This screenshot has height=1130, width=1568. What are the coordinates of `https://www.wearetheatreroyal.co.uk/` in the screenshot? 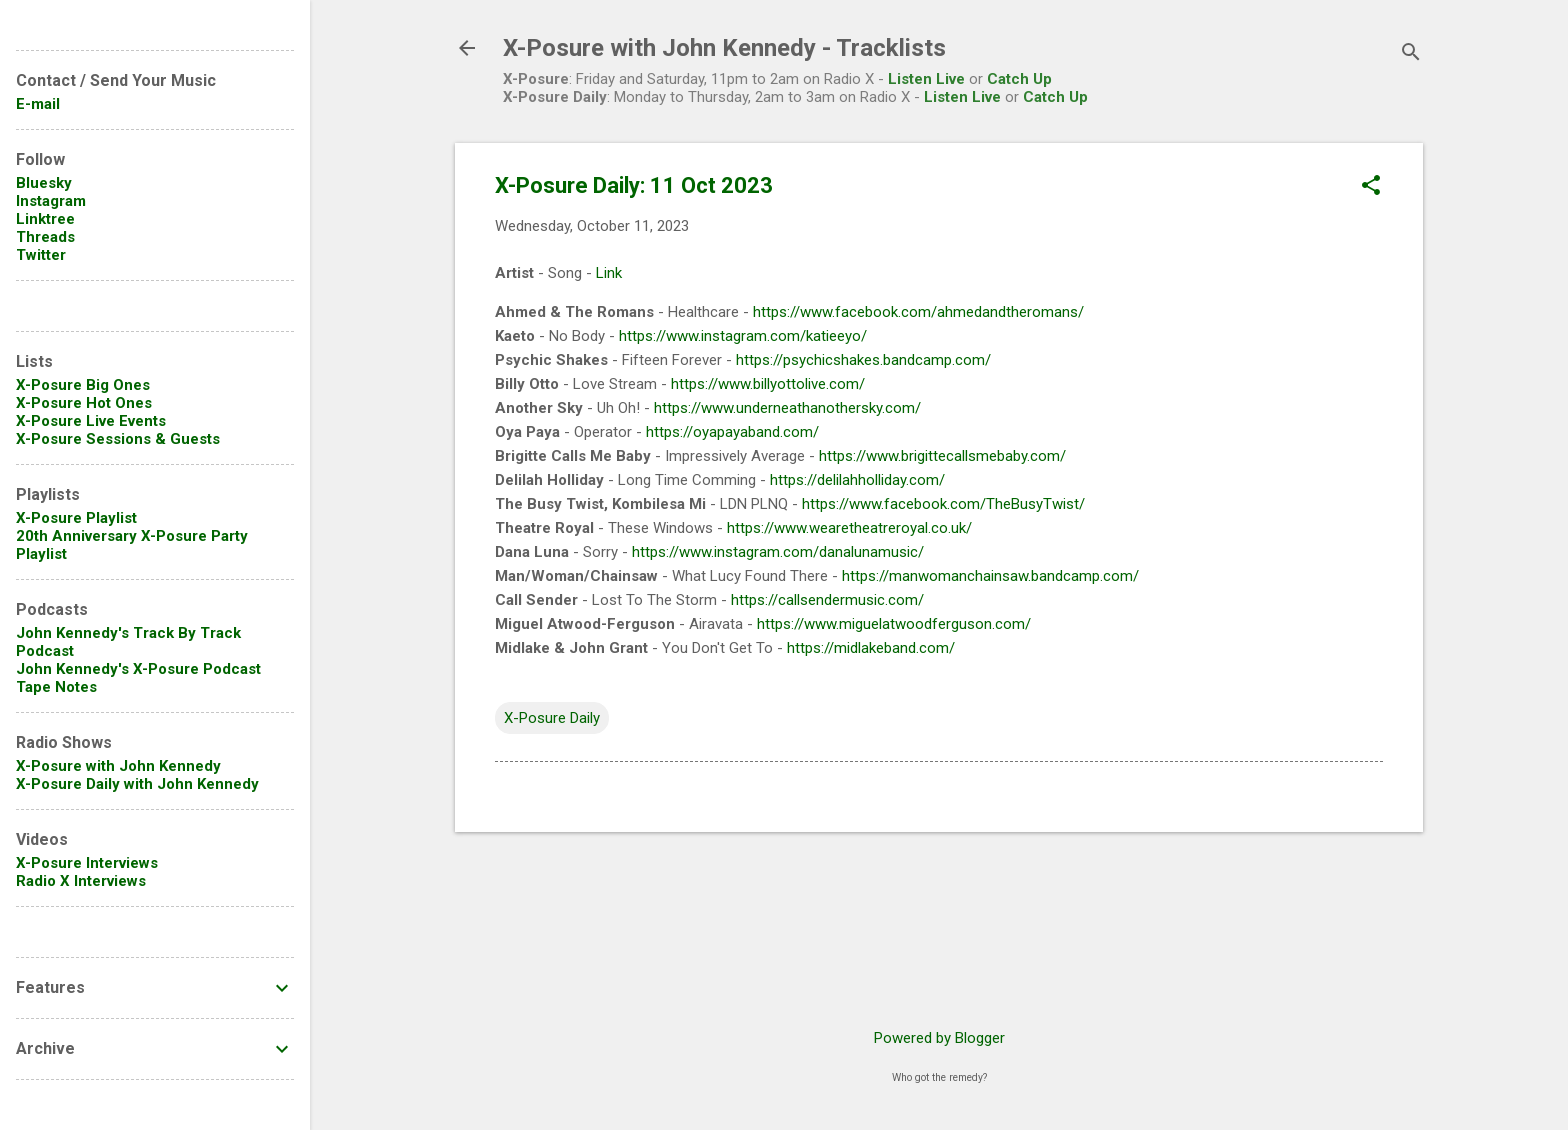 It's located at (849, 528).